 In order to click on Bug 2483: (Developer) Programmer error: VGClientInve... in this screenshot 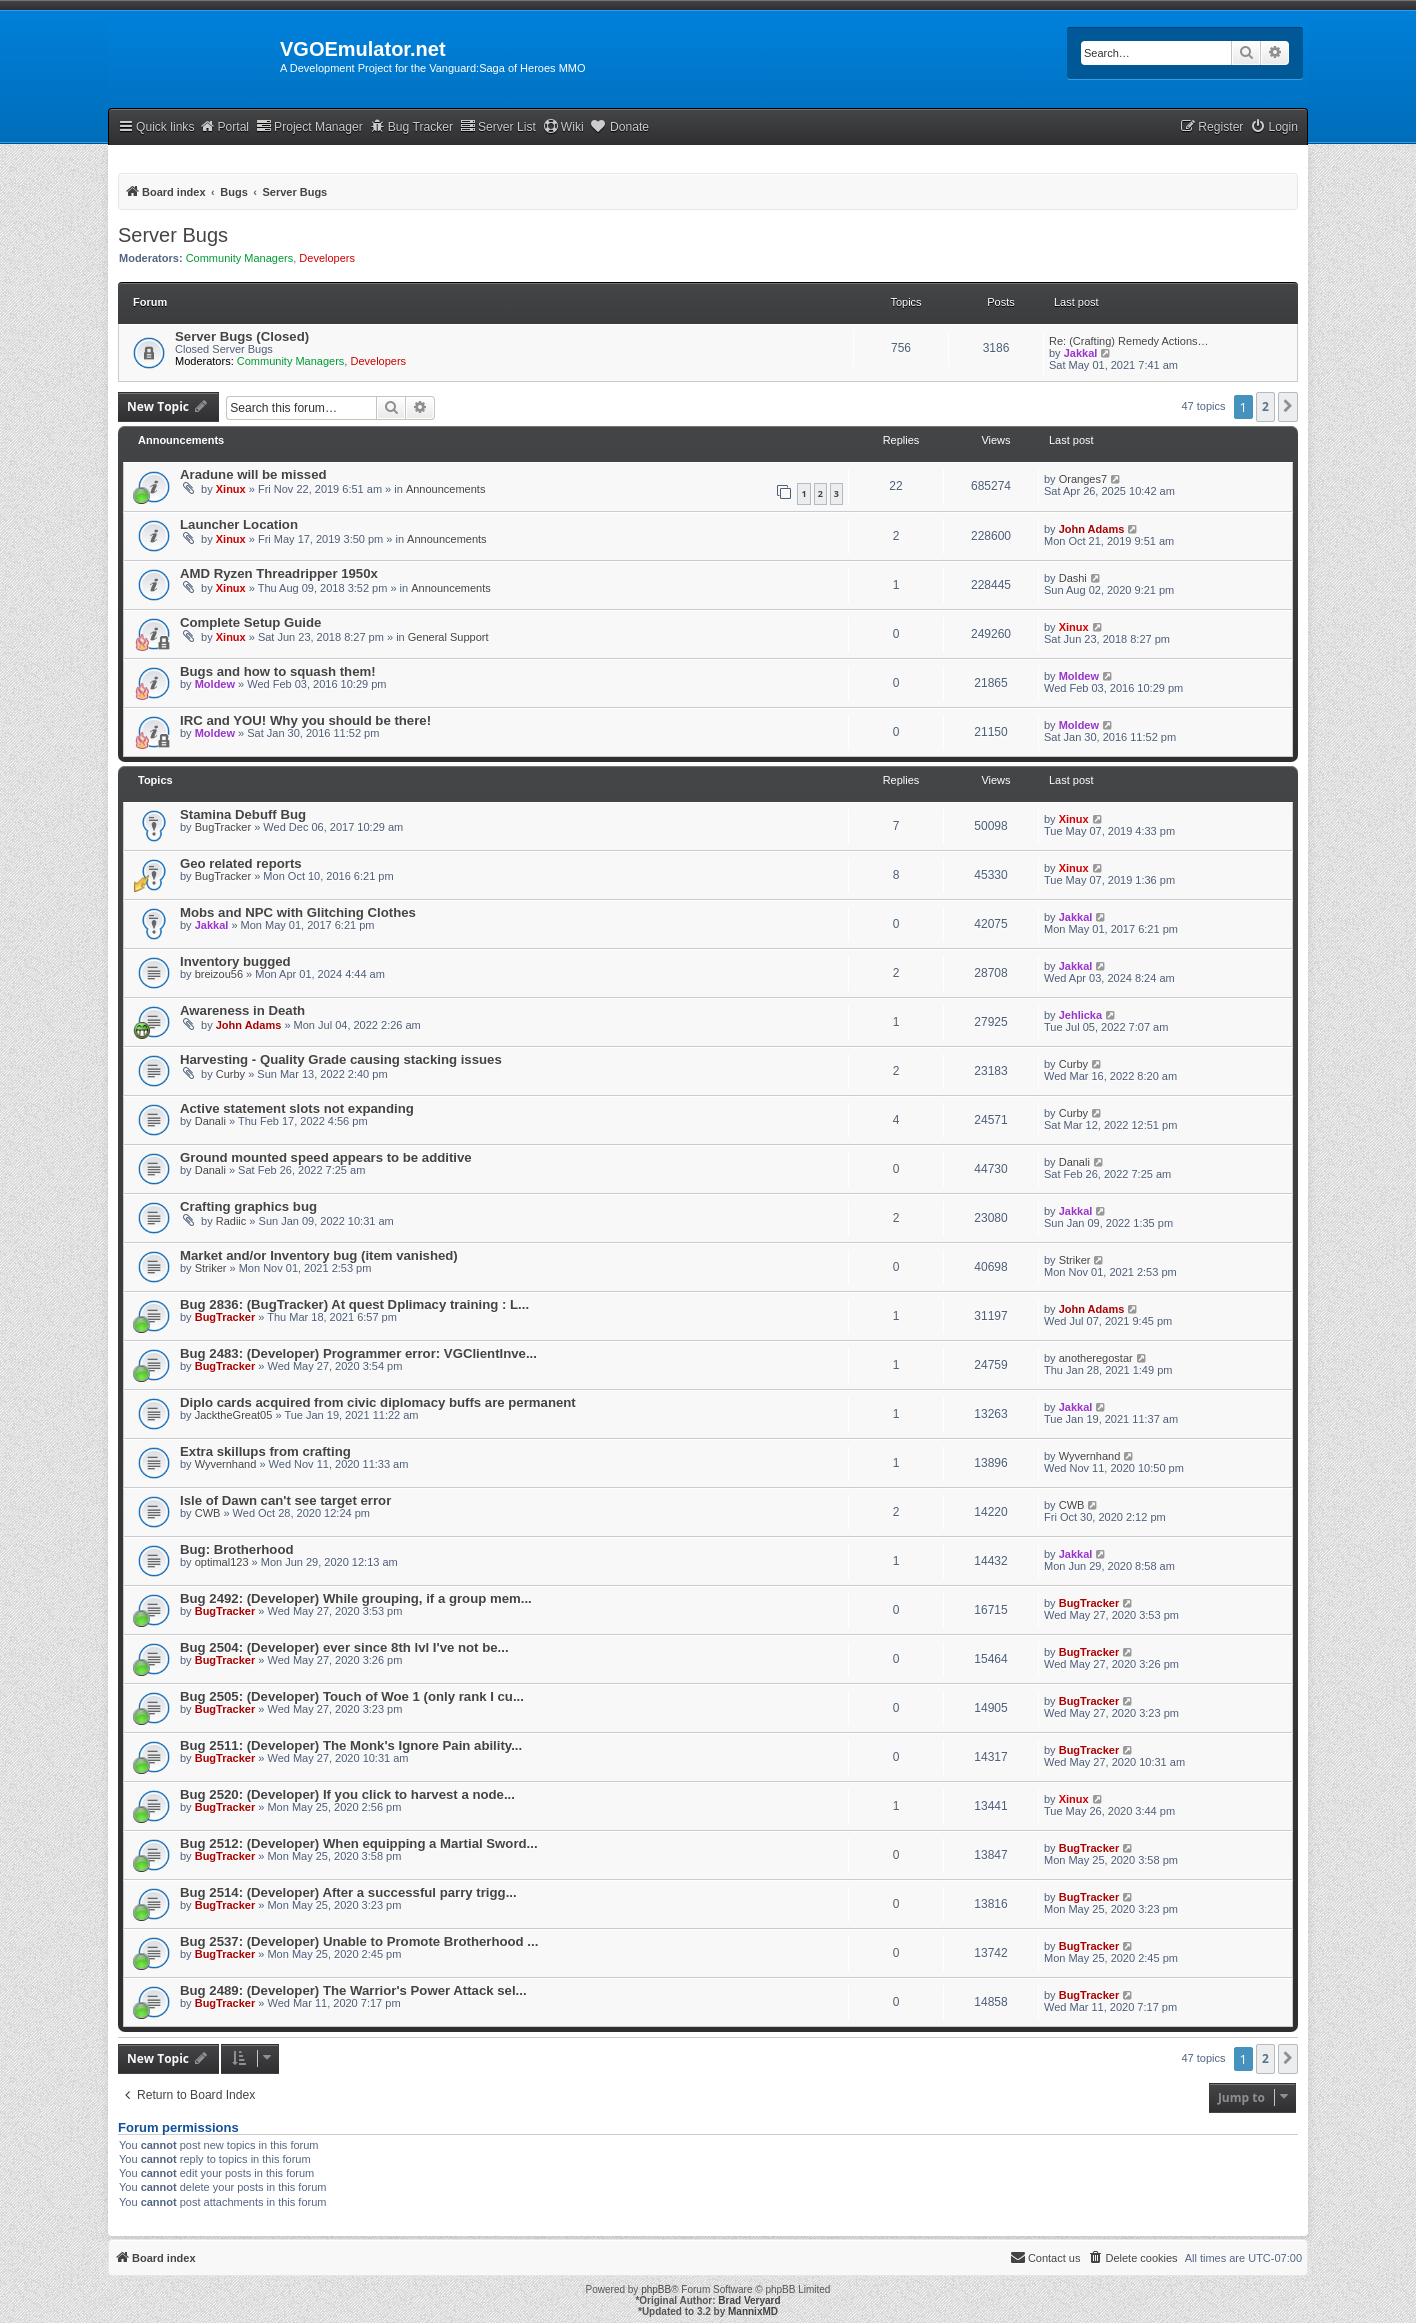, I will do `click(358, 1353)`.